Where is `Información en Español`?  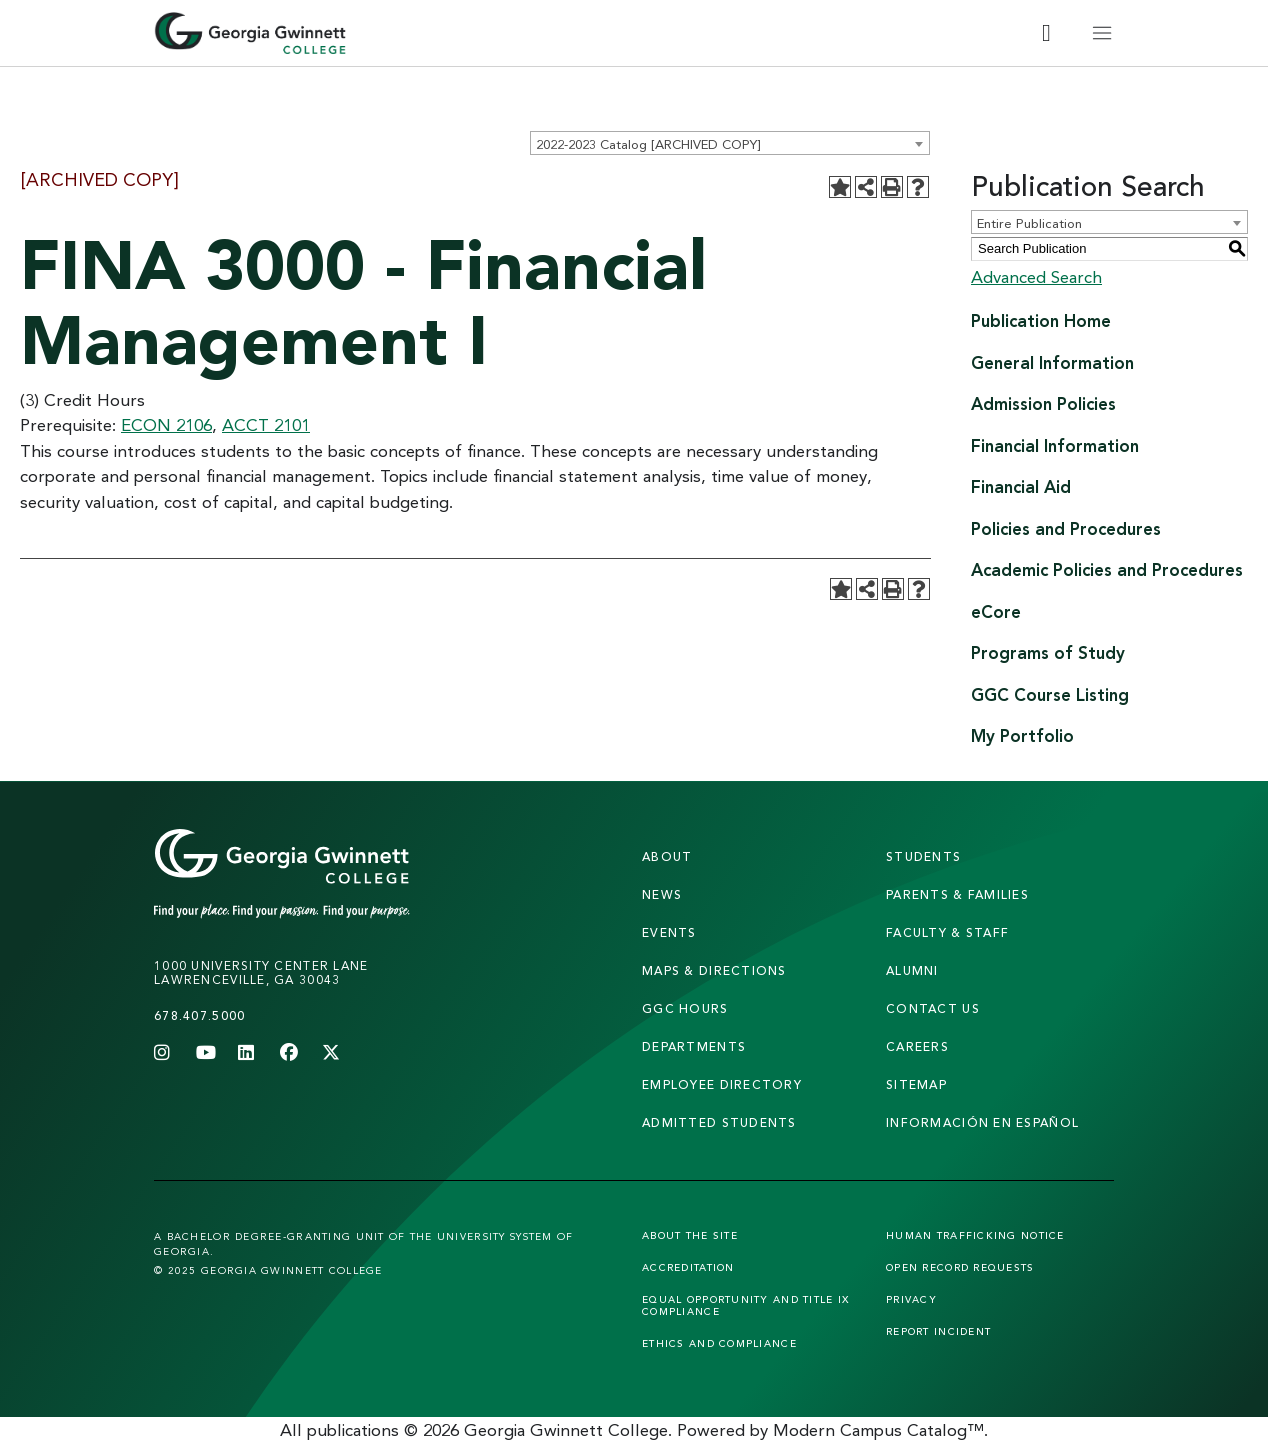
Información en Español is located at coordinates (982, 1122).